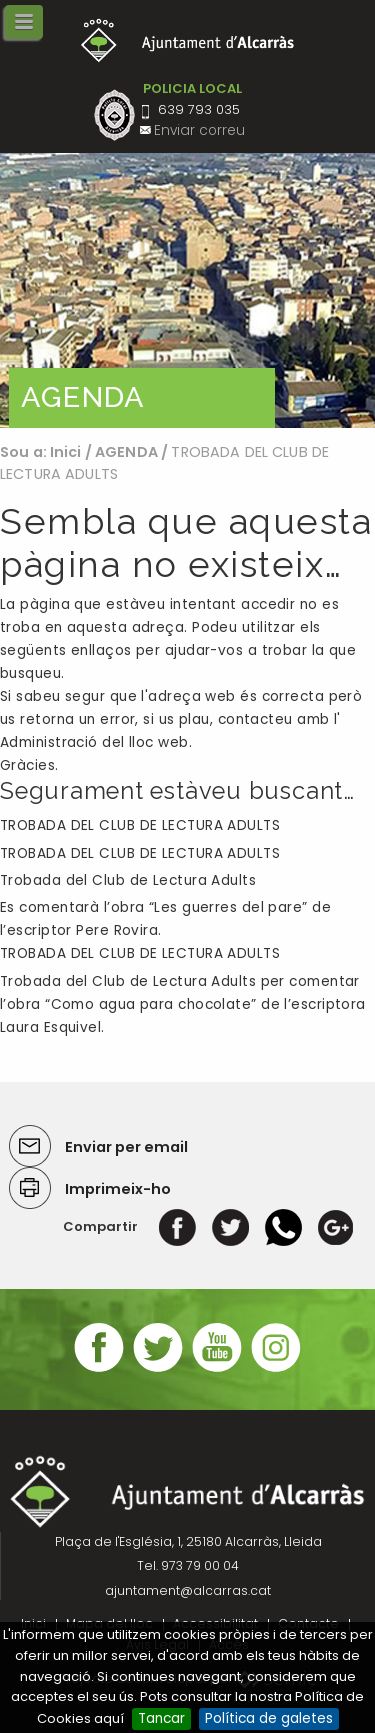 This screenshot has width=375, height=1733. What do you see at coordinates (199, 130) in the screenshot?
I see `Enviar correu` at bounding box center [199, 130].